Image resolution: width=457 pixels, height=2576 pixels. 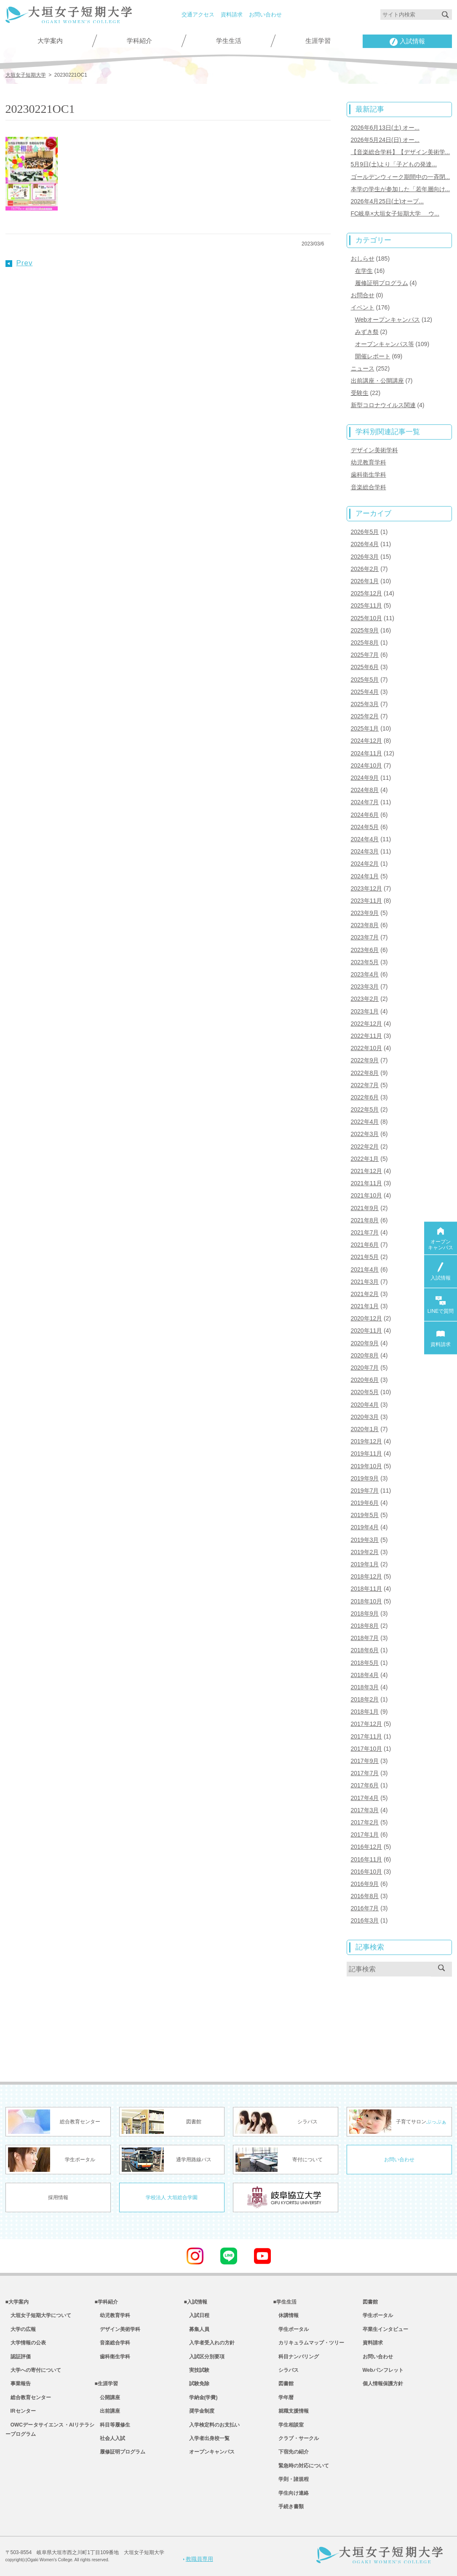 I want to click on 2025年4月, so click(x=365, y=691).